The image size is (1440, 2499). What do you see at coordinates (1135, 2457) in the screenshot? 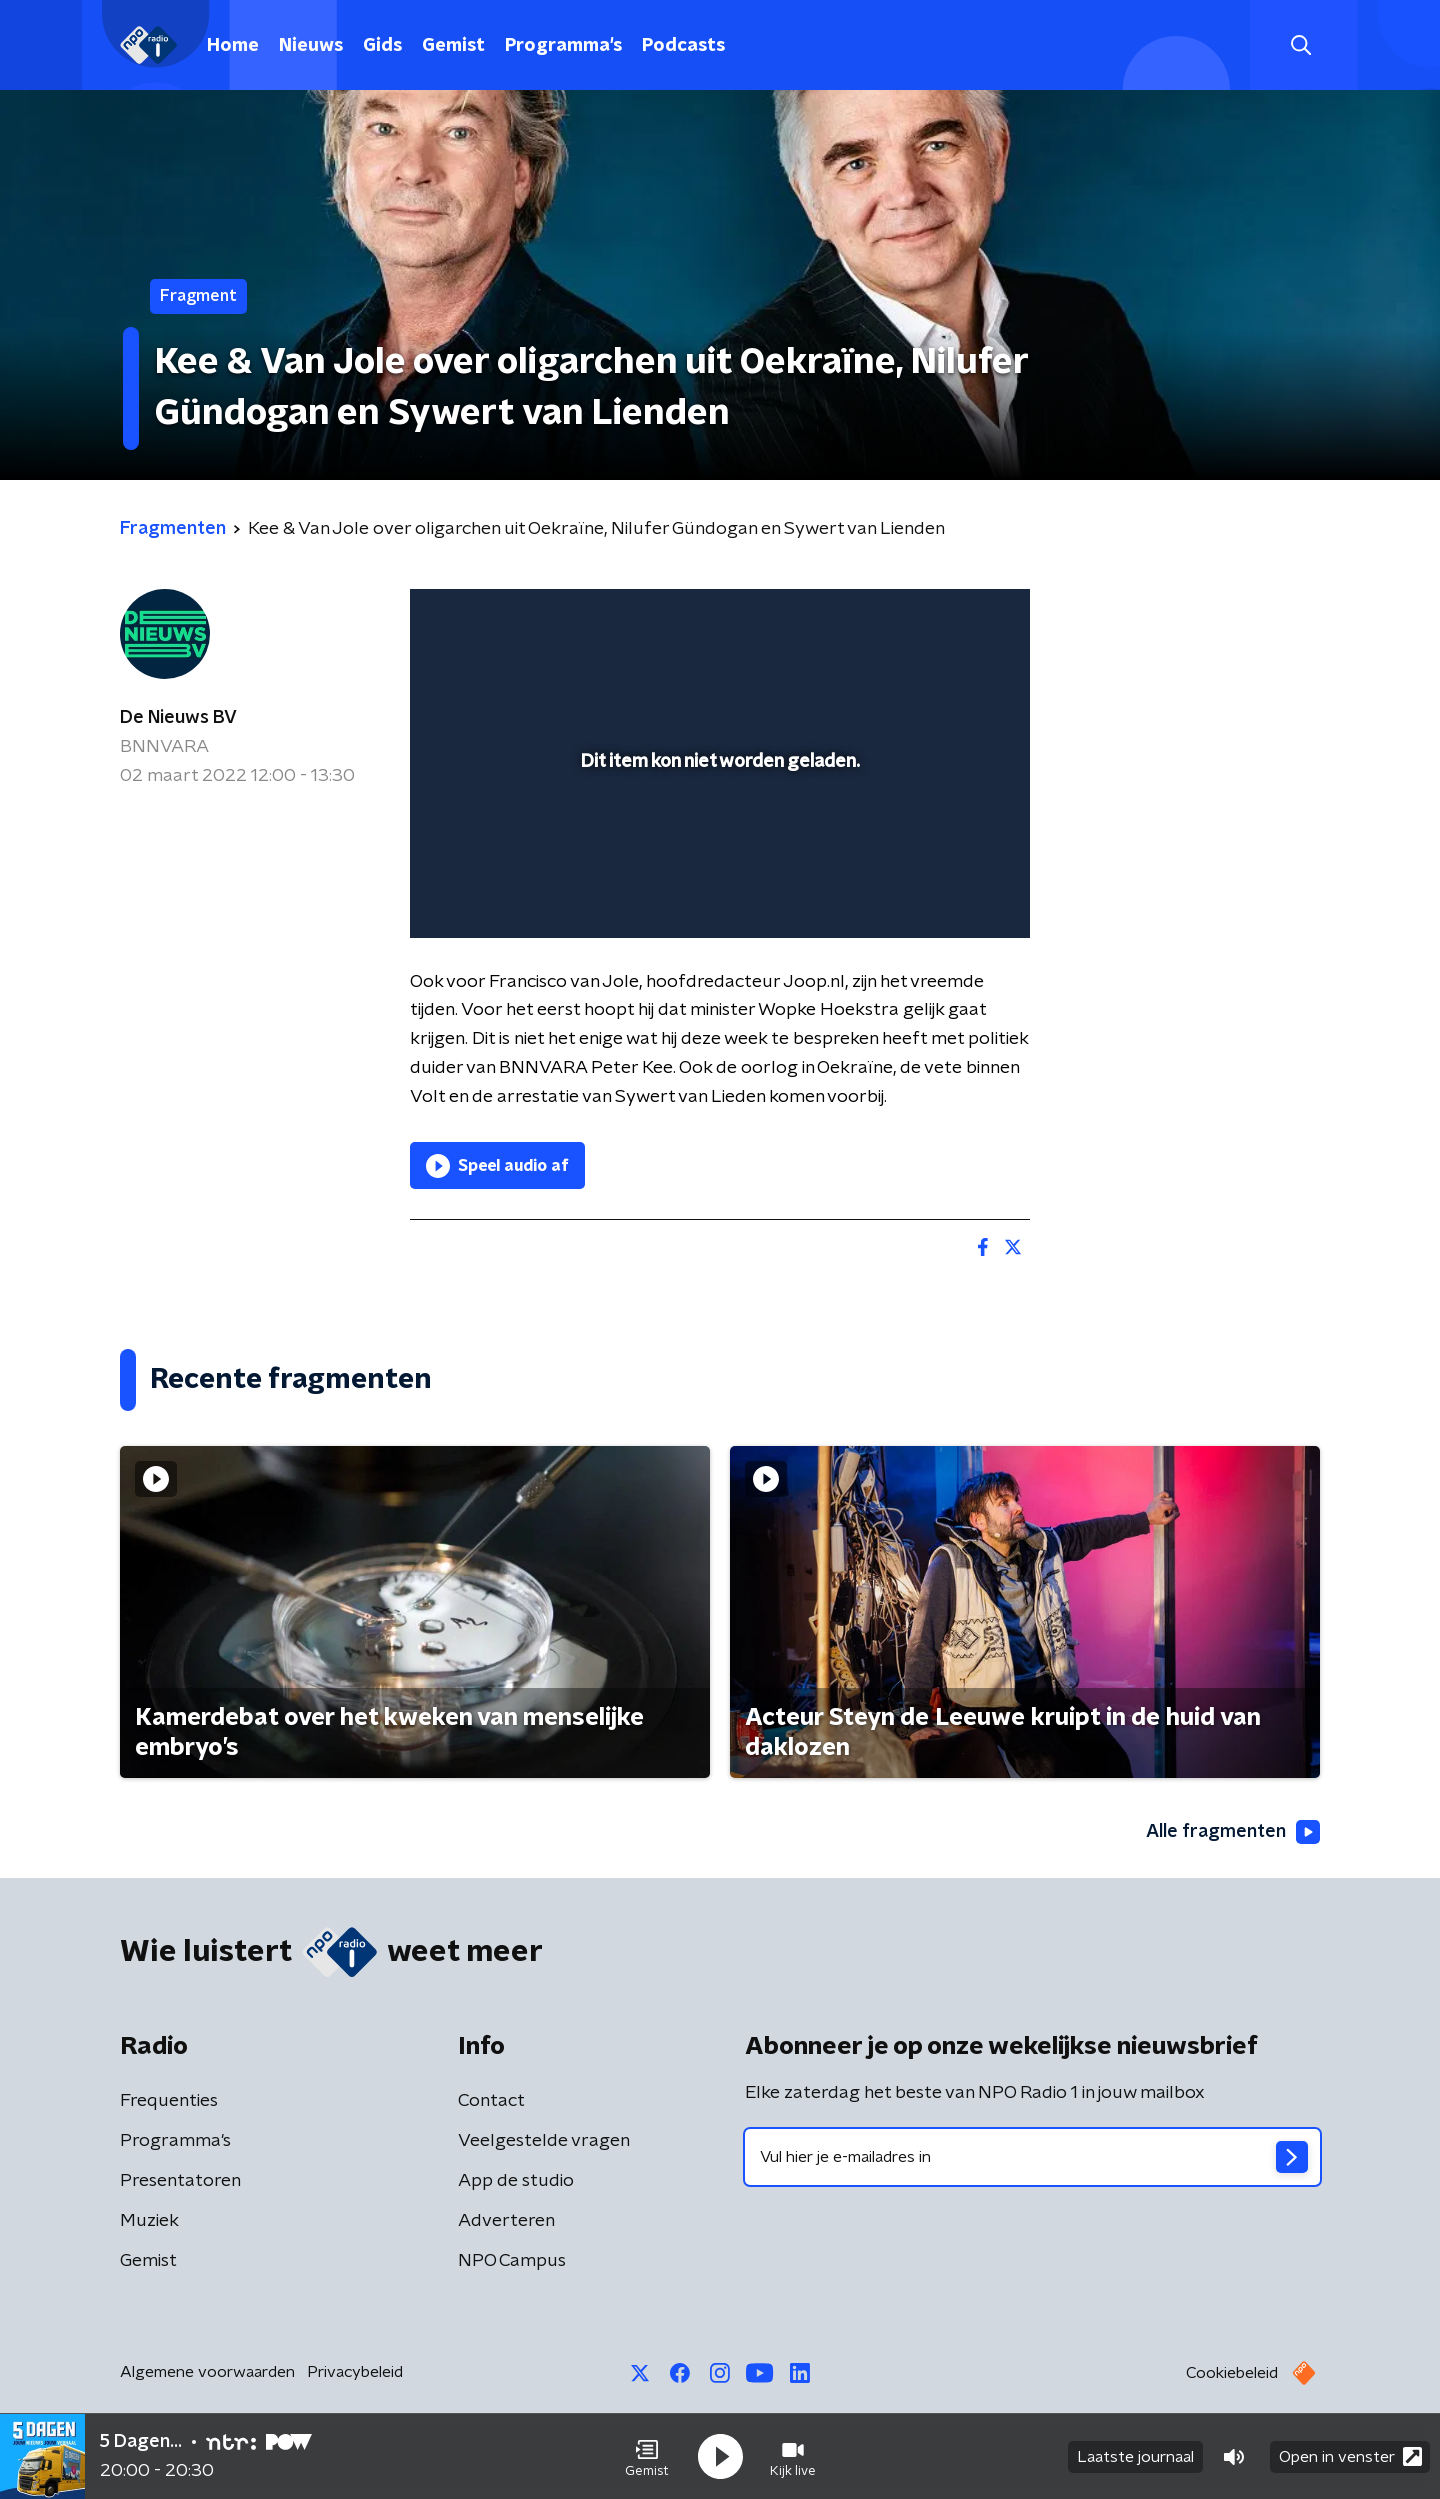
I see `Laatste journaal` at bounding box center [1135, 2457].